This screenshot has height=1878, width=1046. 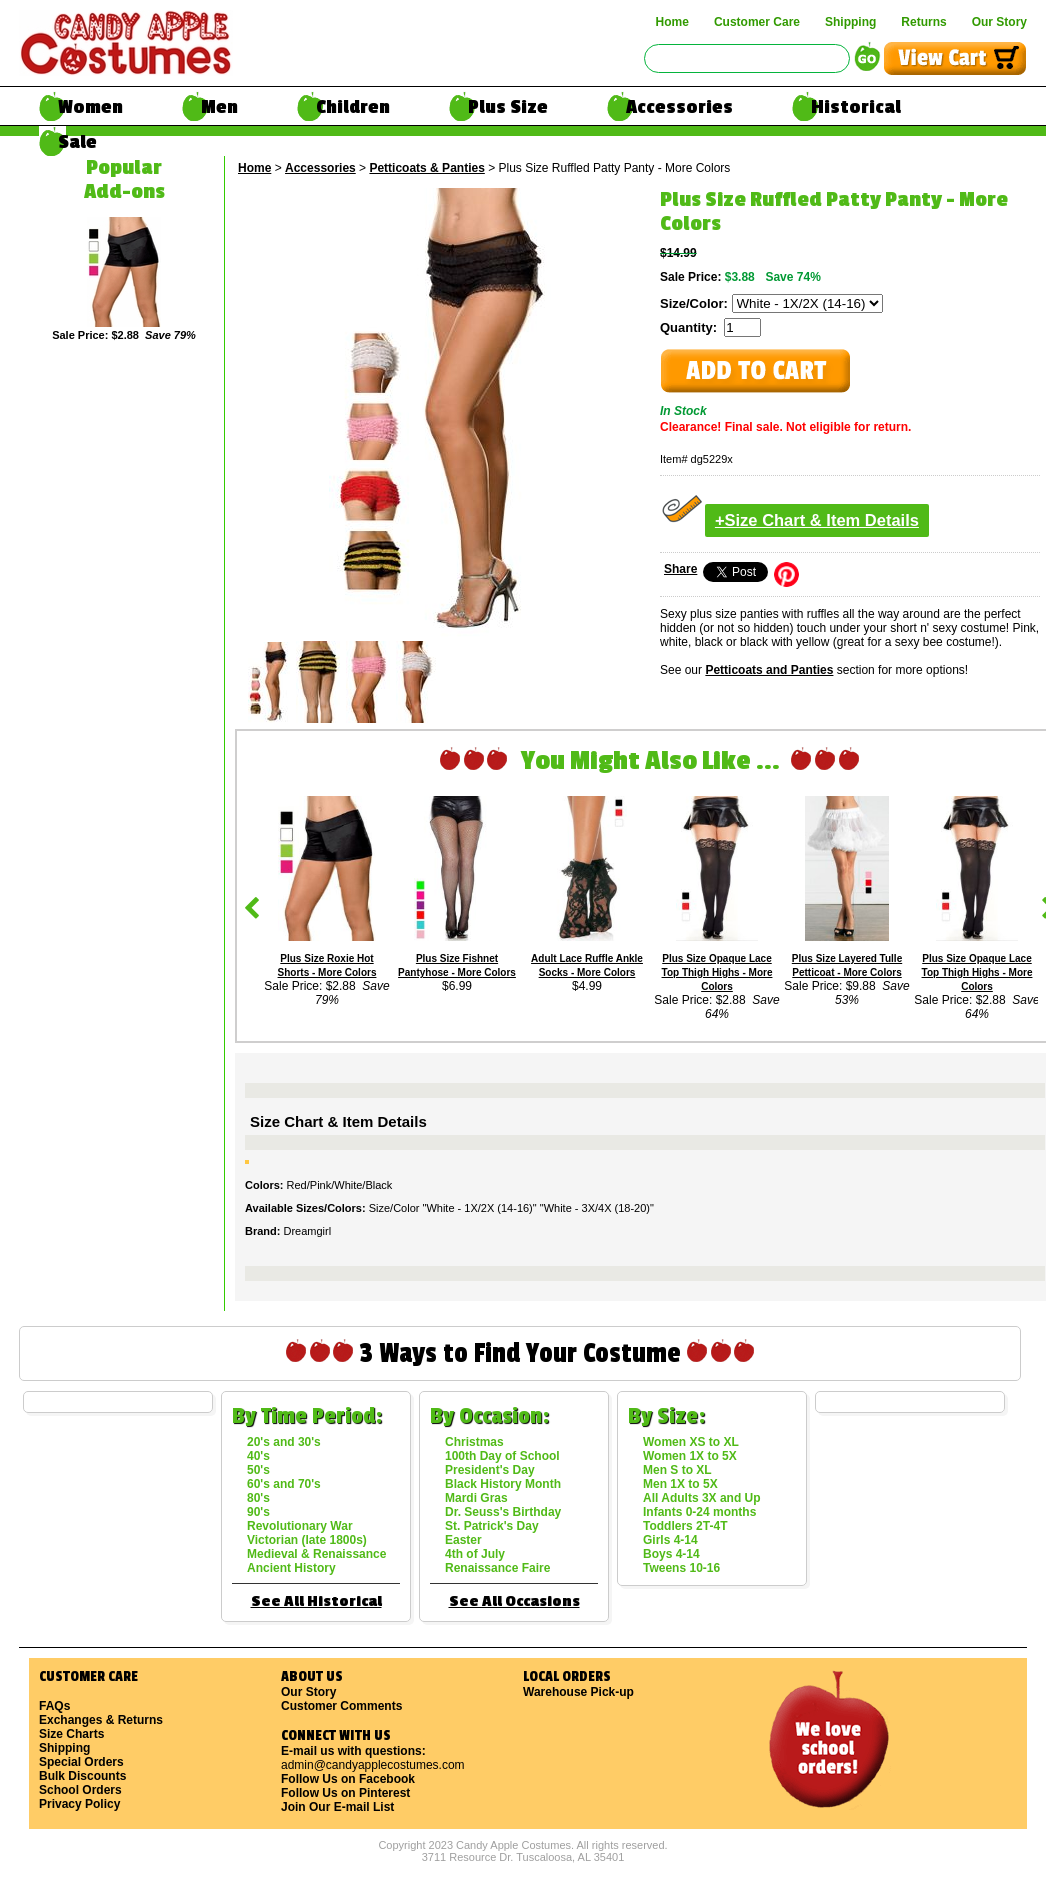 What do you see at coordinates (258, 1512) in the screenshot?
I see `90's` at bounding box center [258, 1512].